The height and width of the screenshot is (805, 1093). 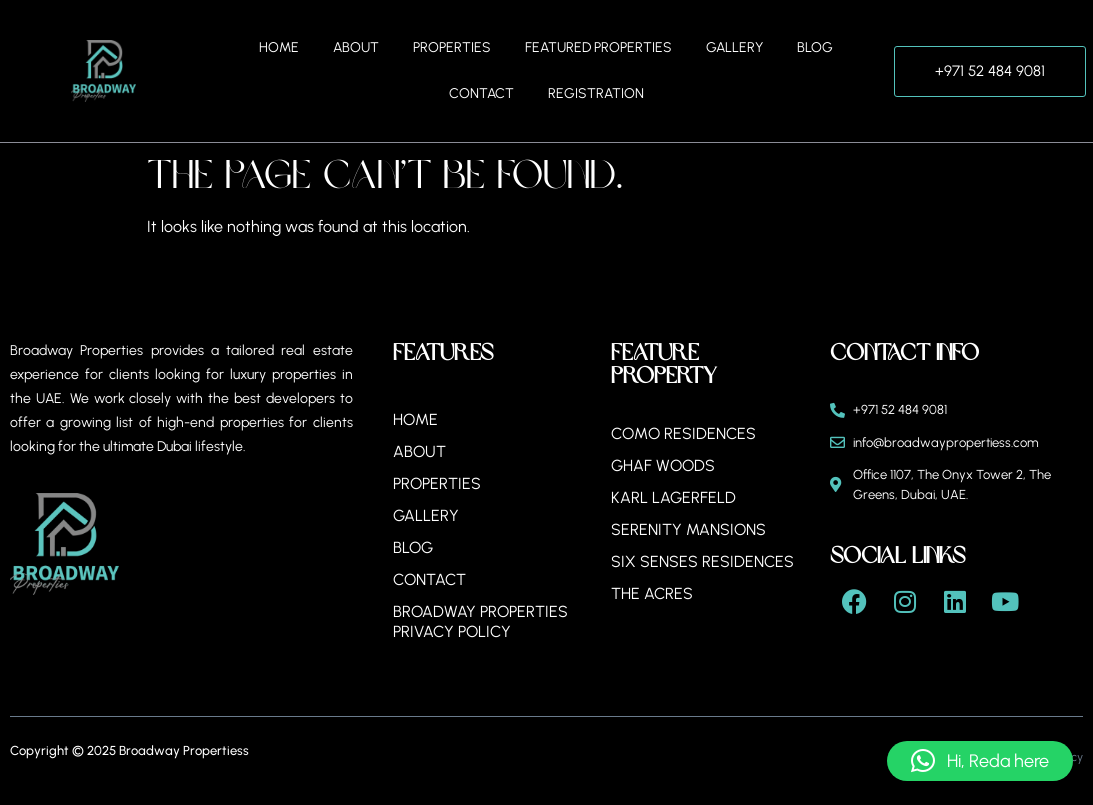 I want to click on Karl Lagerfeld, so click(x=673, y=497).